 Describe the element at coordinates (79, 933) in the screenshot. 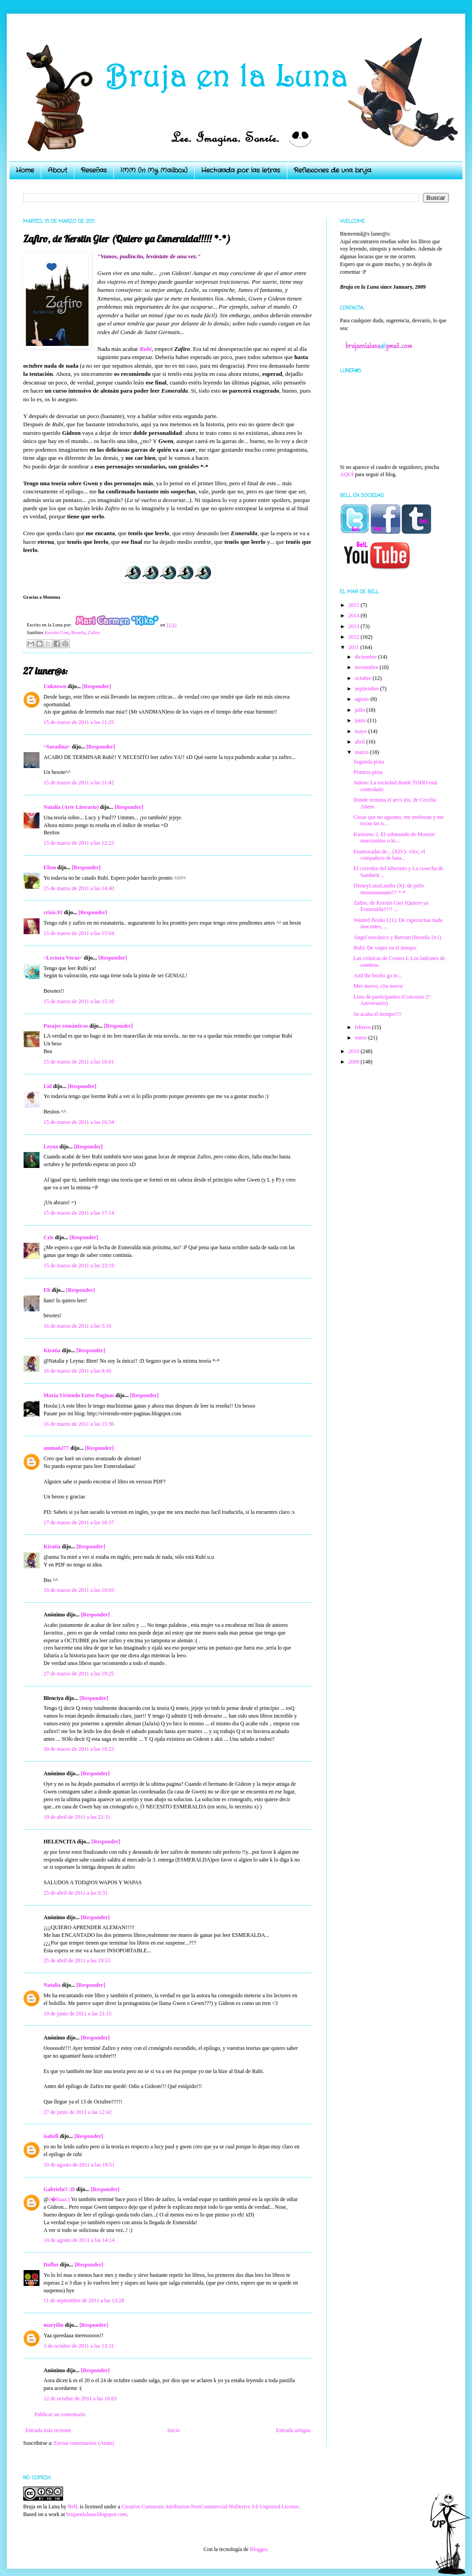

I see `15 de marzo de 2011 a las 15:04` at that location.